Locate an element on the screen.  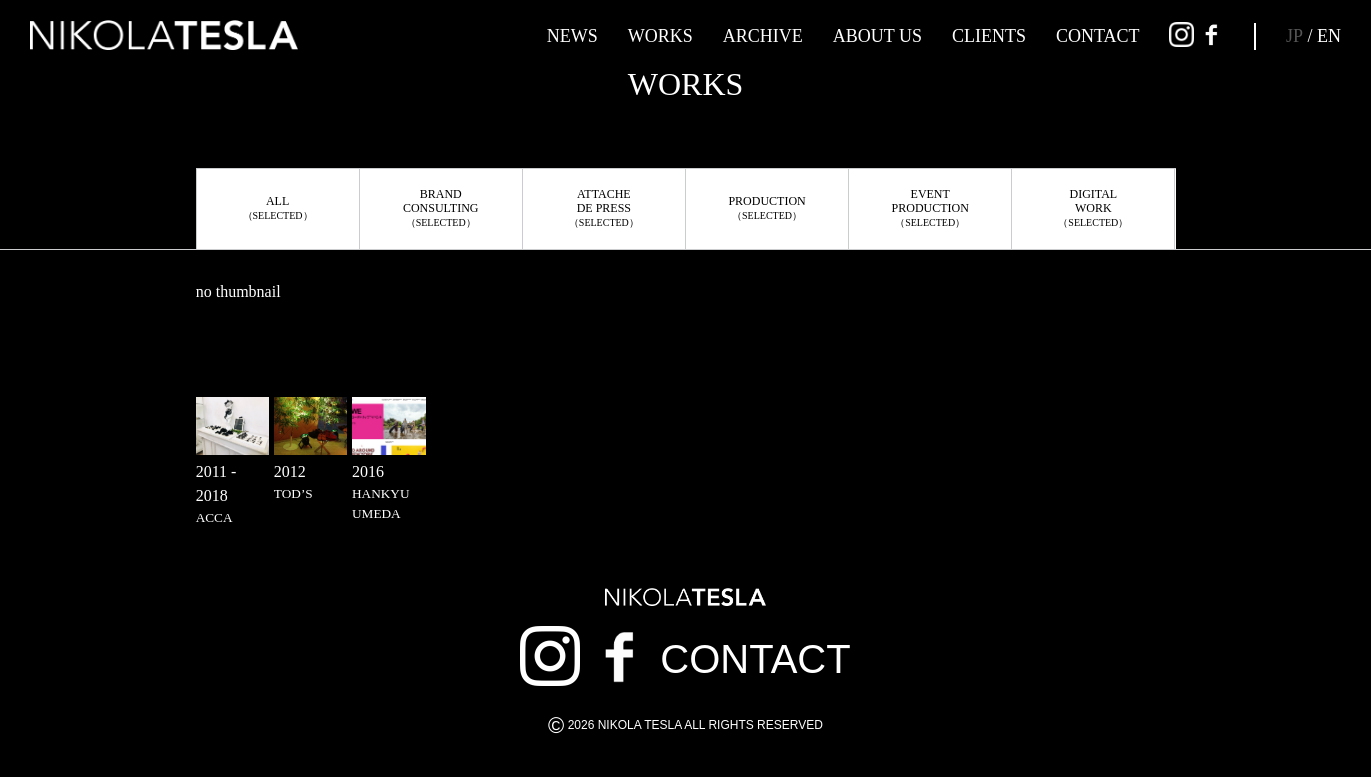
DIGITALWORK is located at coordinates (1093, 207).